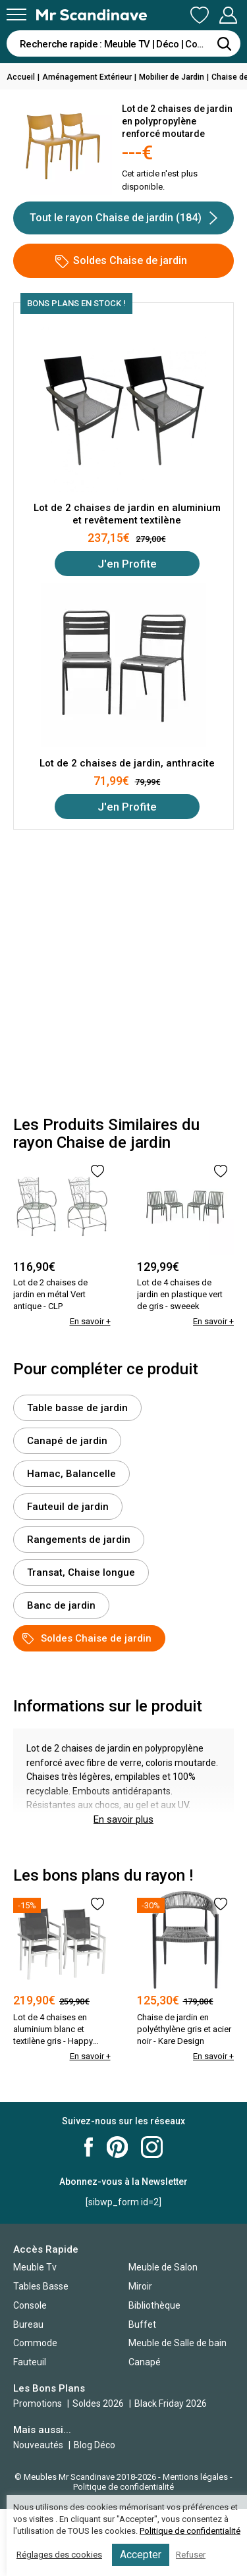  Describe the element at coordinates (94, 2445) in the screenshot. I see `Blog Déco` at that location.